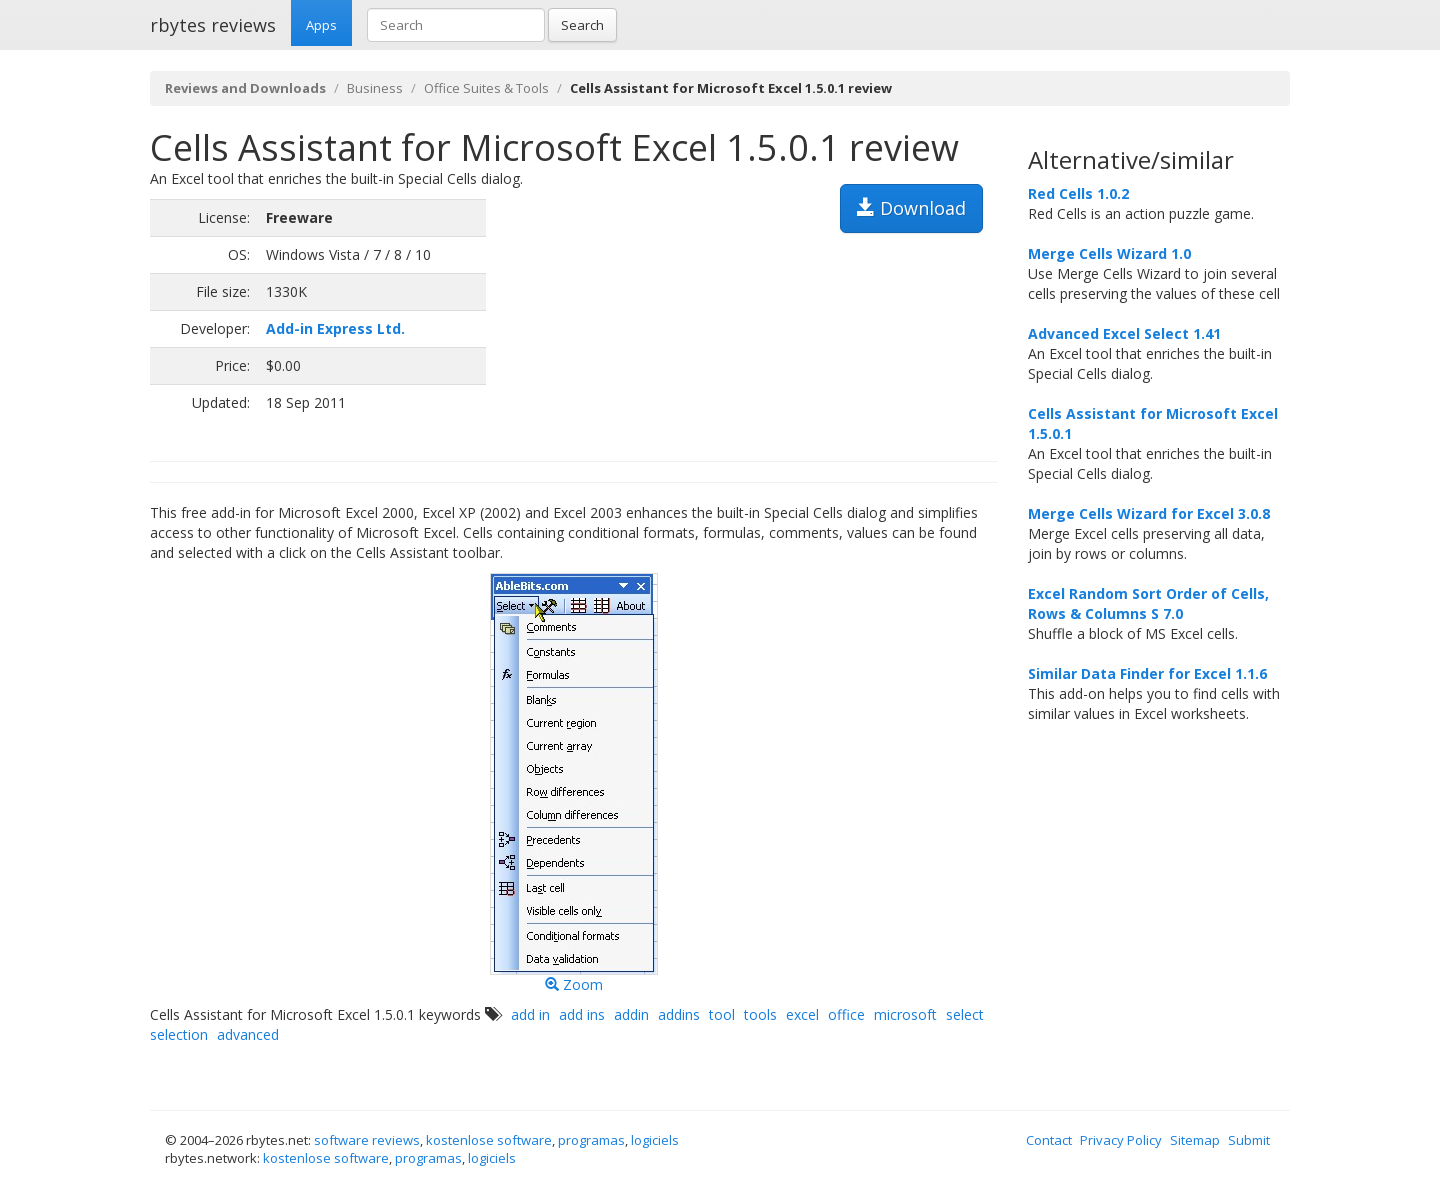 This screenshot has height=1178, width=1440. I want to click on tools, so click(760, 1014).